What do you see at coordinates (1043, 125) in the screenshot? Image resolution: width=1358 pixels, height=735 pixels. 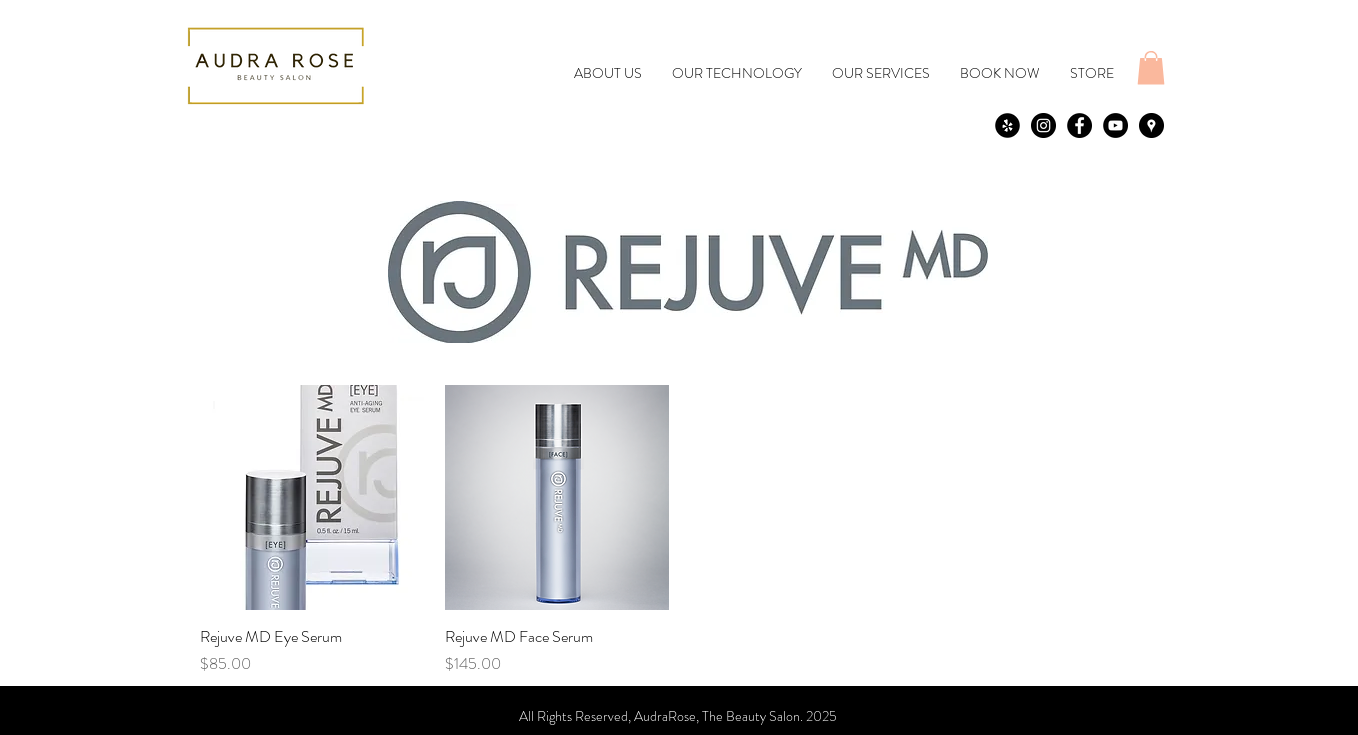 I see `[Instagram - Black Circle]` at bounding box center [1043, 125].